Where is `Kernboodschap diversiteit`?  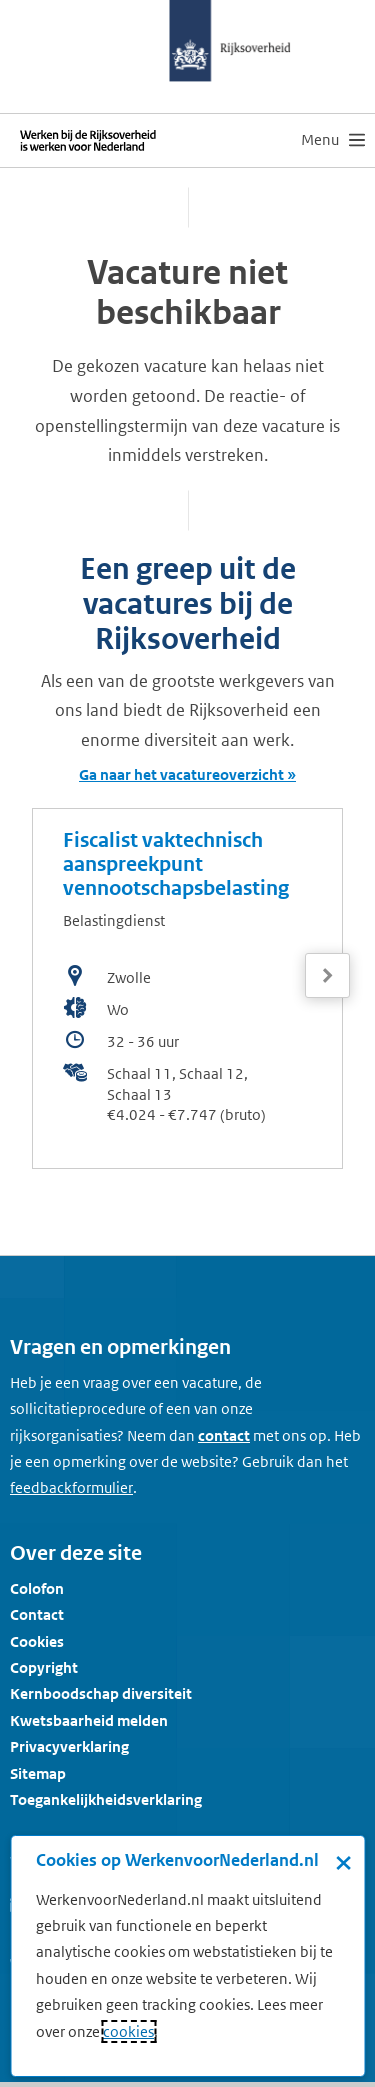 Kernboodschap diversiteit is located at coordinates (101, 1693).